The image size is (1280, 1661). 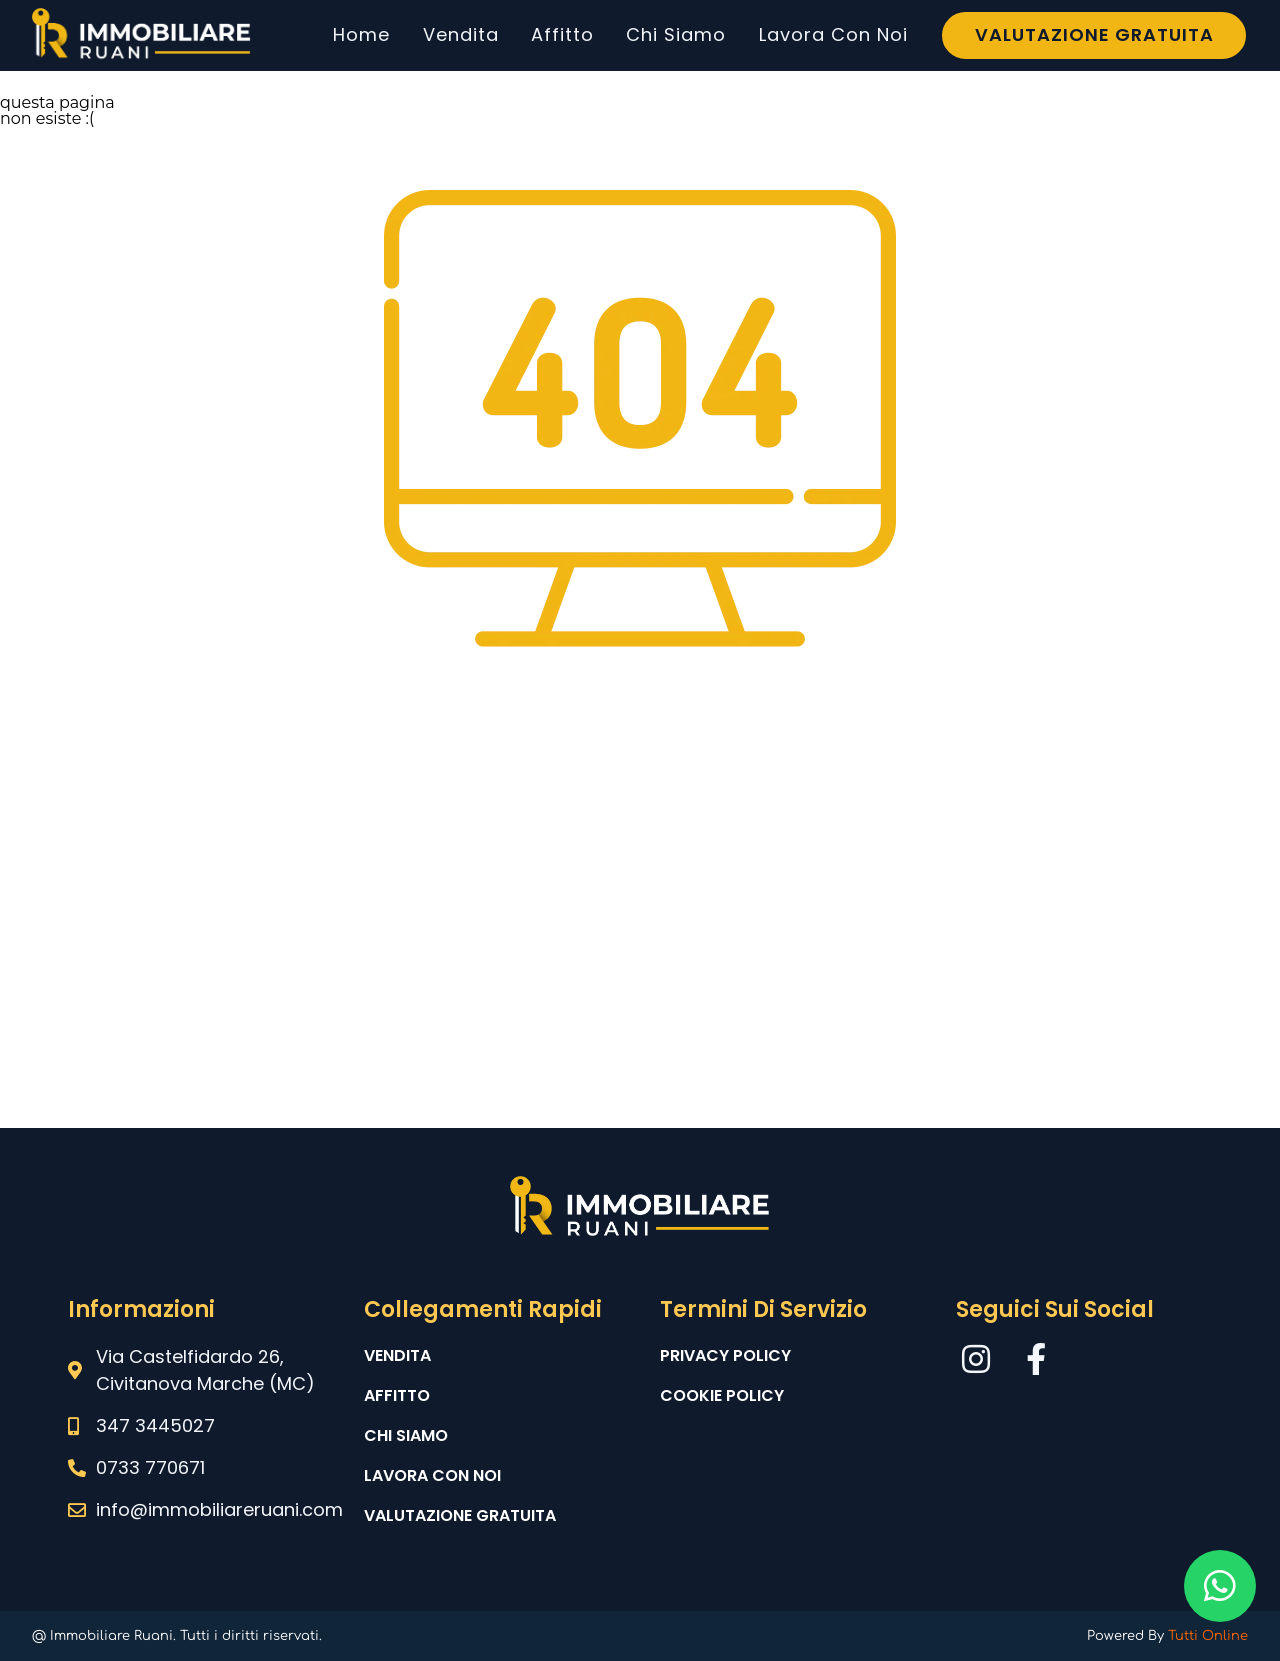 What do you see at coordinates (1208, 1636) in the screenshot?
I see `Tutti Online` at bounding box center [1208, 1636].